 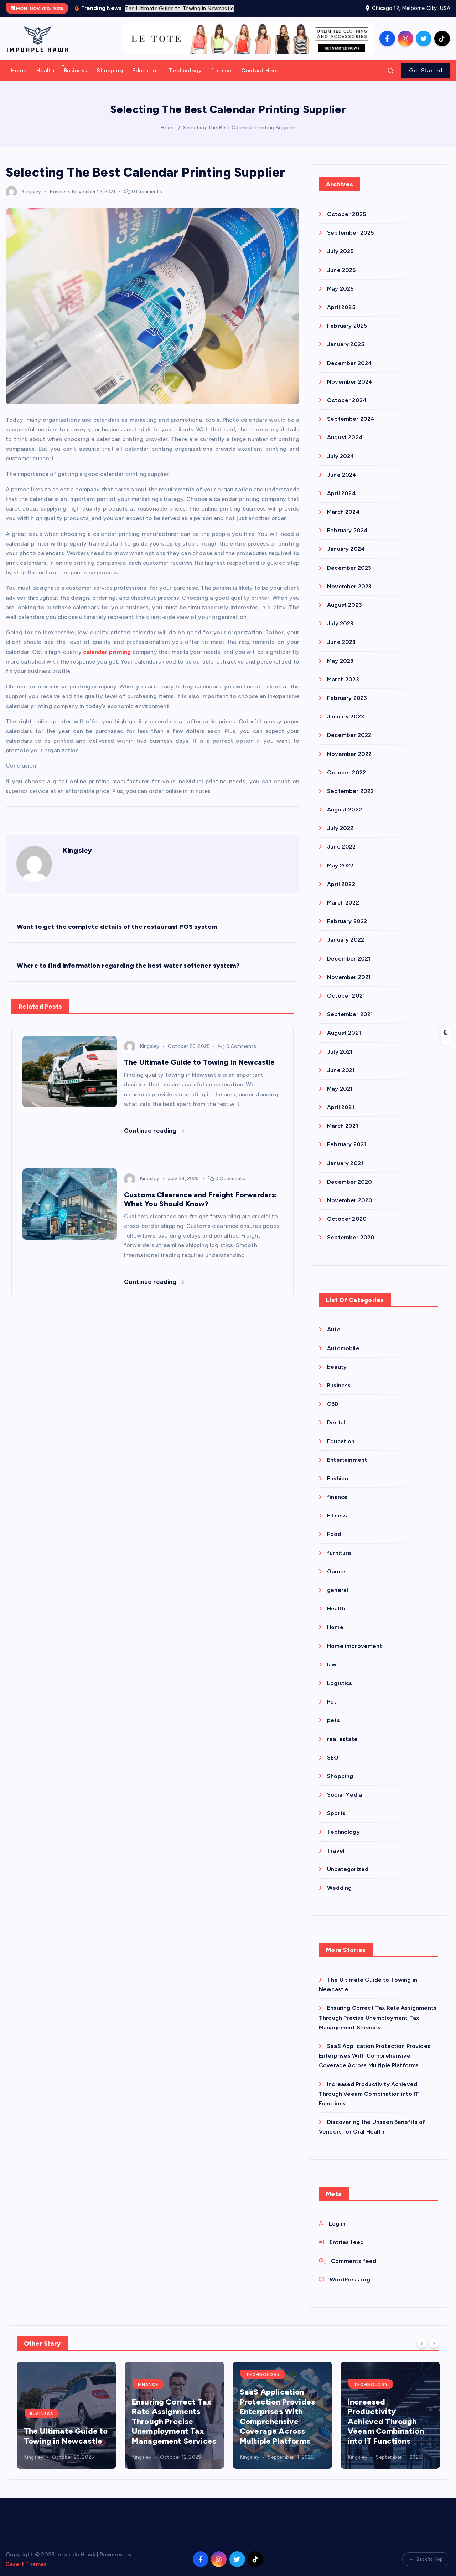 I want to click on Continue reading, so click(x=154, y=1130).